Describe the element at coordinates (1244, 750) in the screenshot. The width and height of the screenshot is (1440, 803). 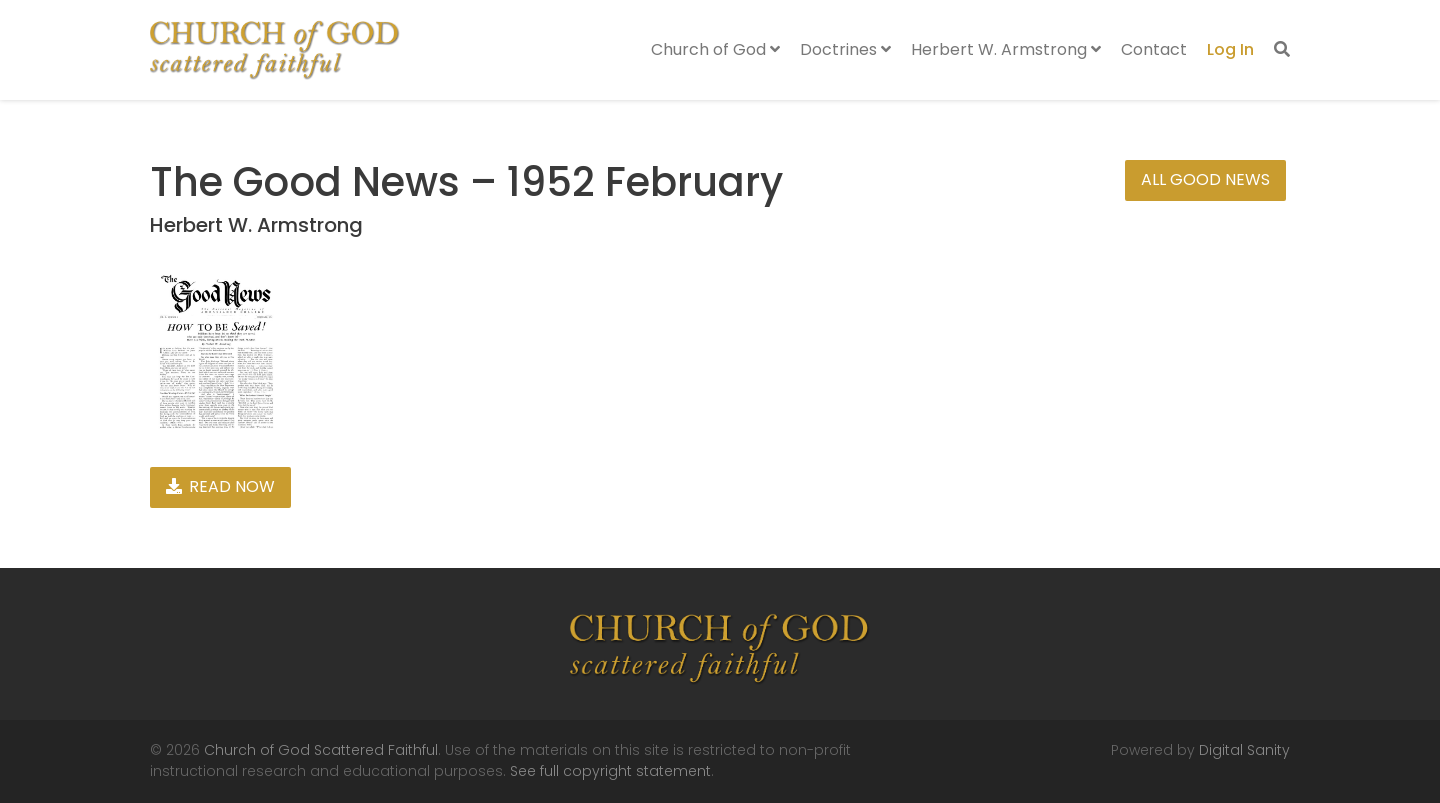
I see `Digital Sanity` at that location.